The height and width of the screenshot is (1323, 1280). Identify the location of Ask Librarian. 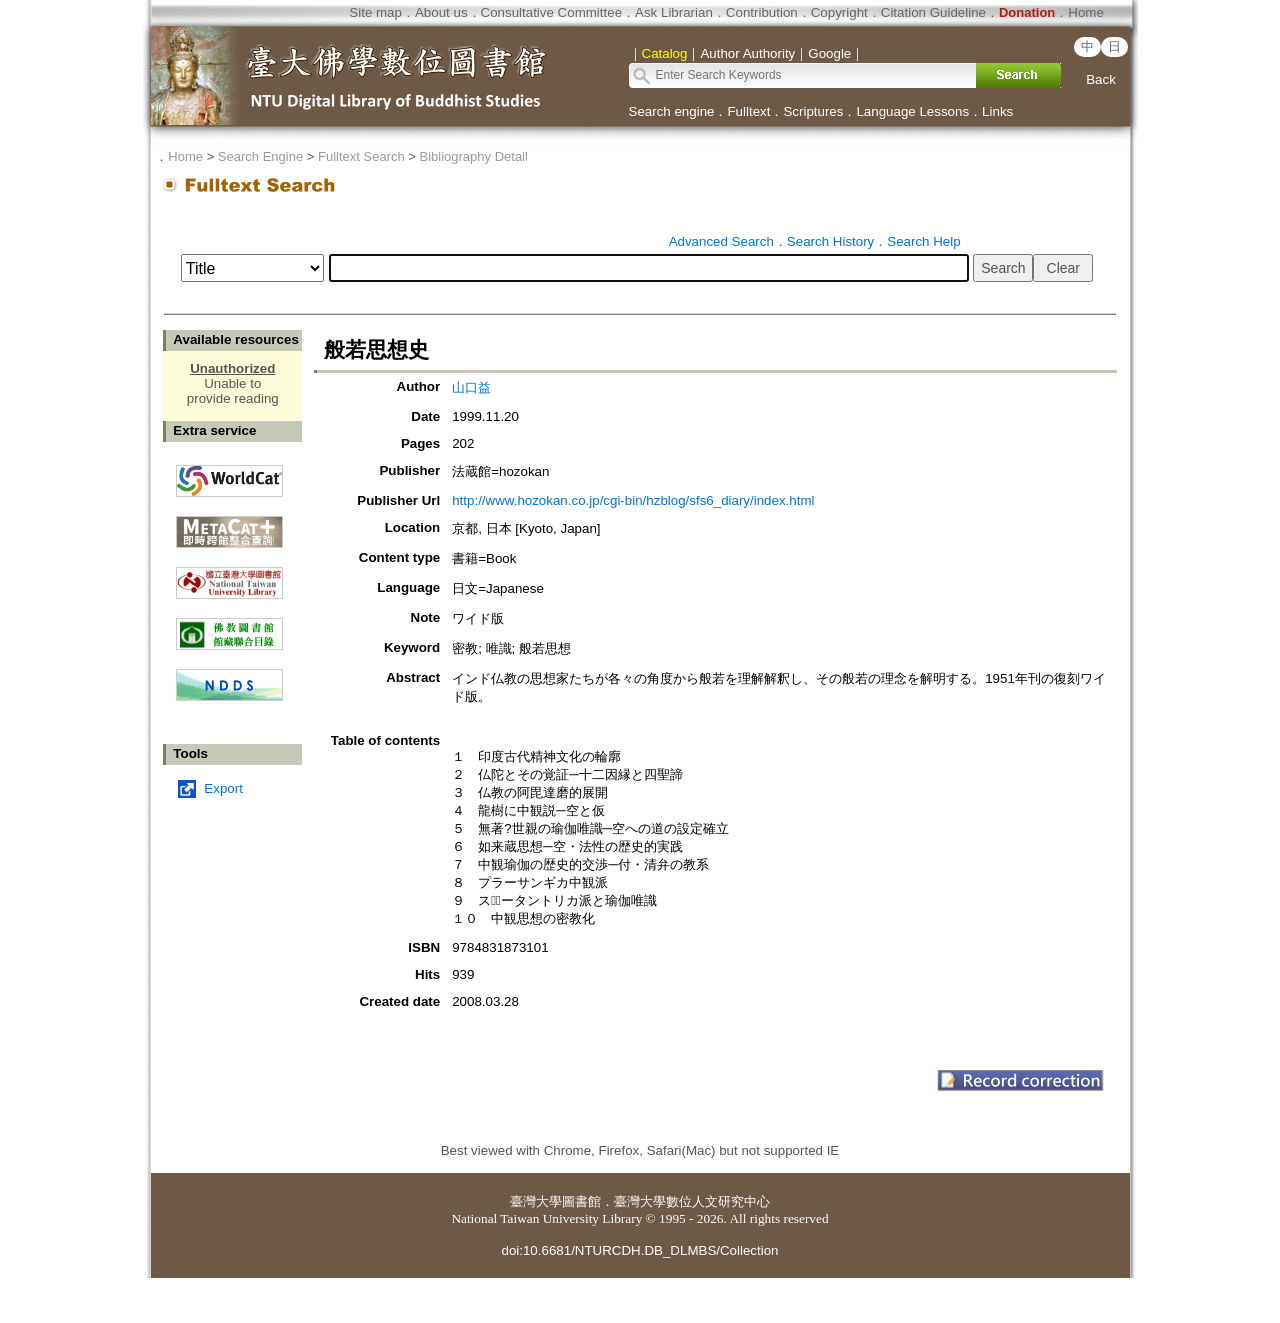
(674, 12).